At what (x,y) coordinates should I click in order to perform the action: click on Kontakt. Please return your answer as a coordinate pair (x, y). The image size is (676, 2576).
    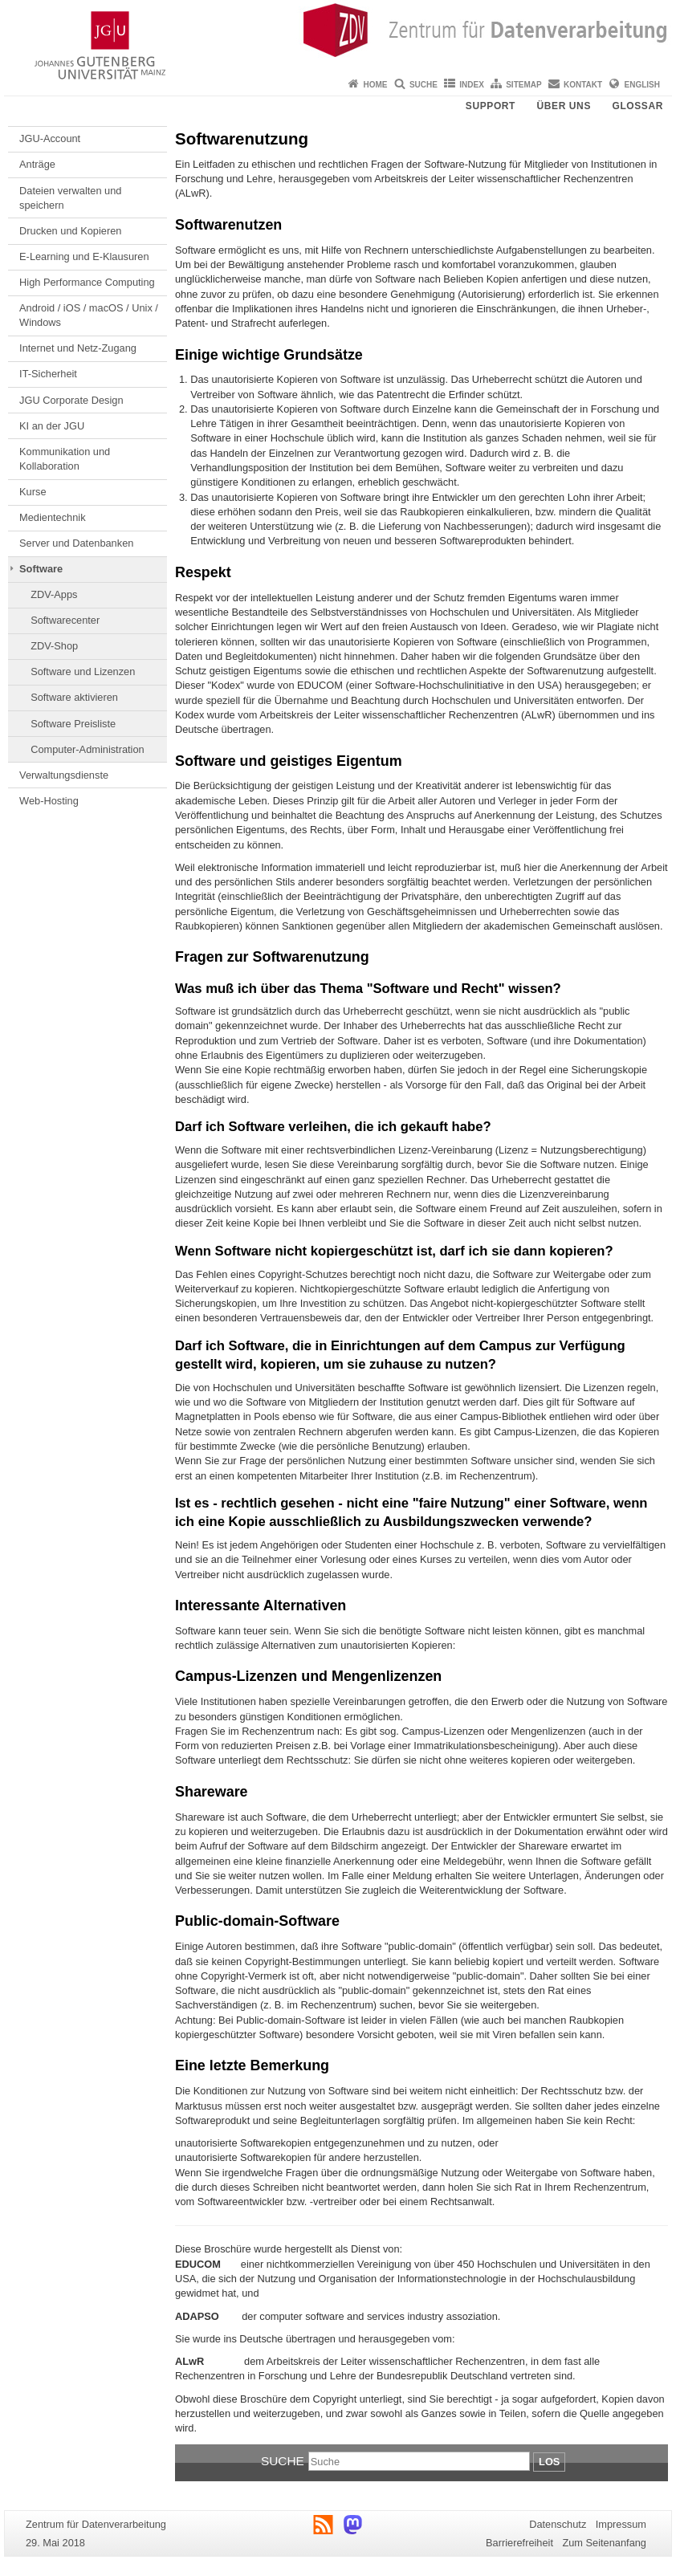
    Looking at the image, I should click on (583, 84).